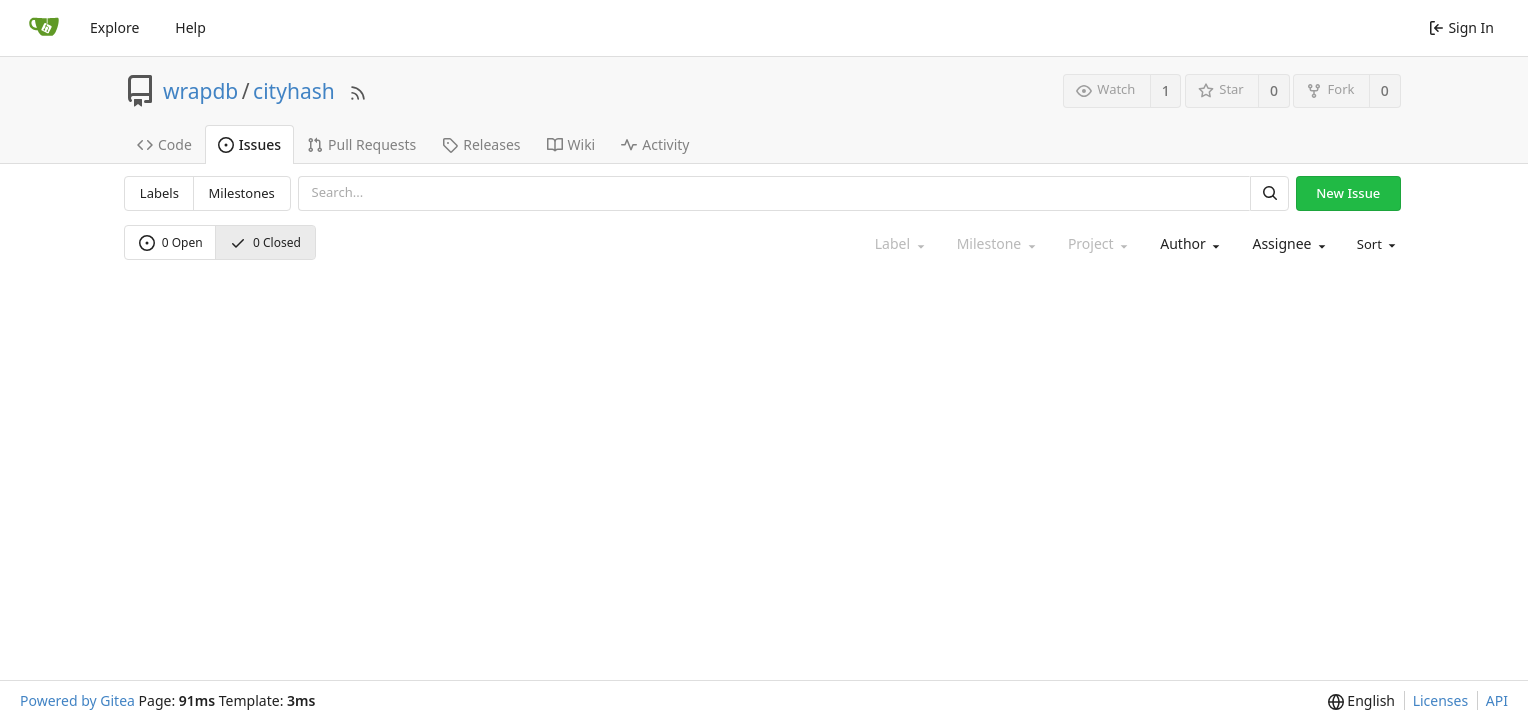  I want to click on Milestones, so click(242, 193).